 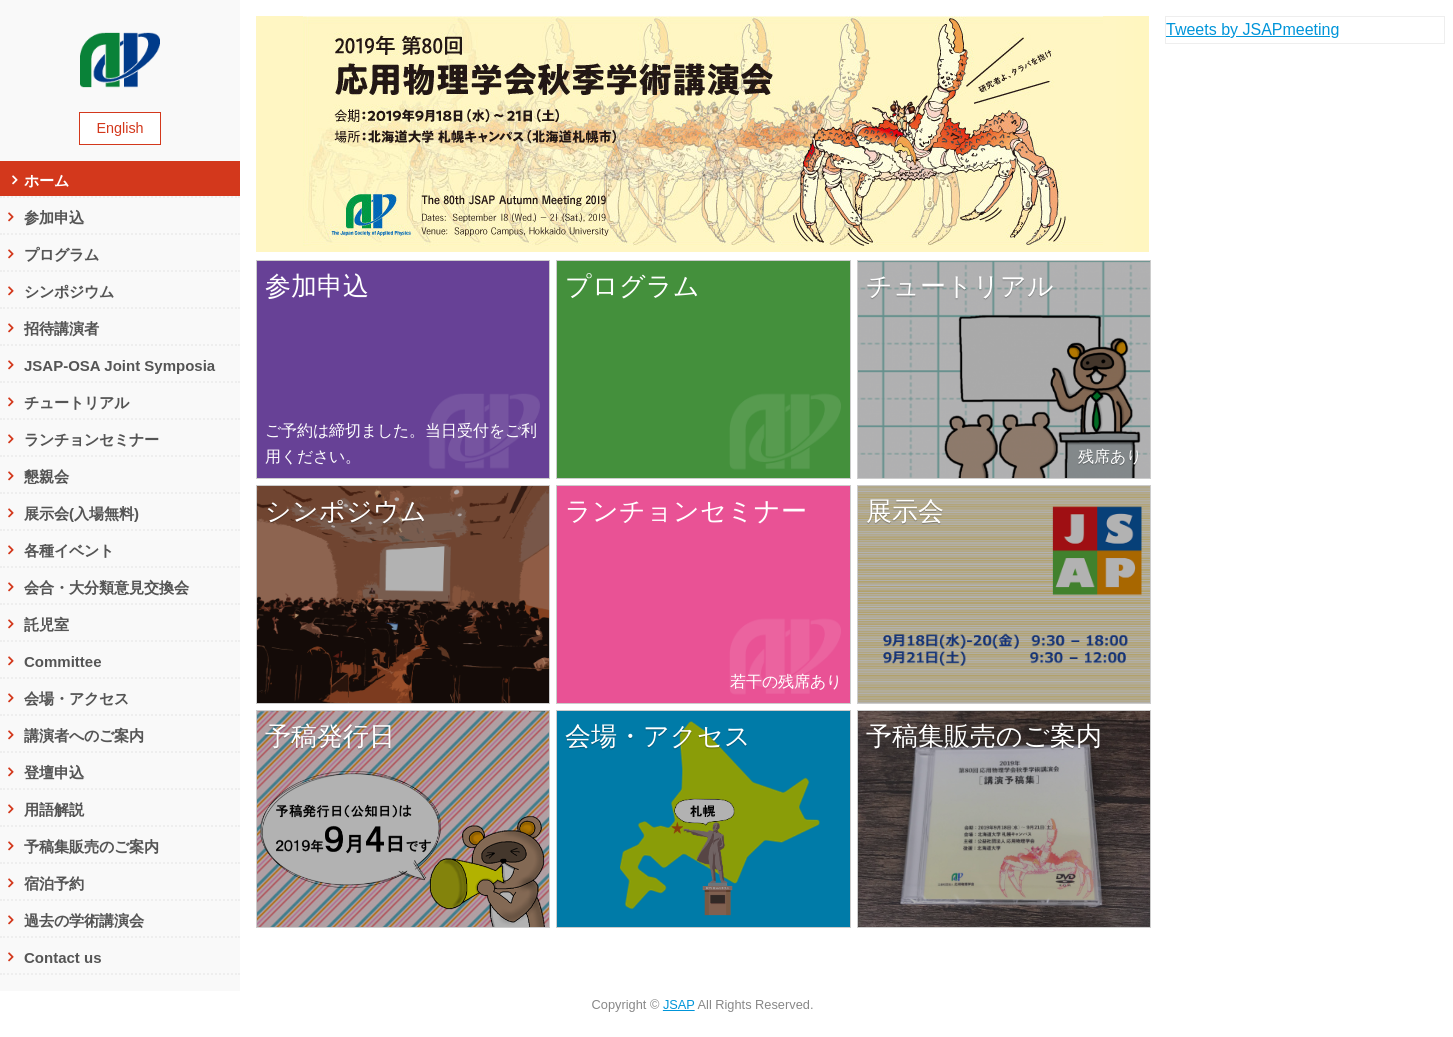 I want to click on JSAP, so click(x=679, y=1004).